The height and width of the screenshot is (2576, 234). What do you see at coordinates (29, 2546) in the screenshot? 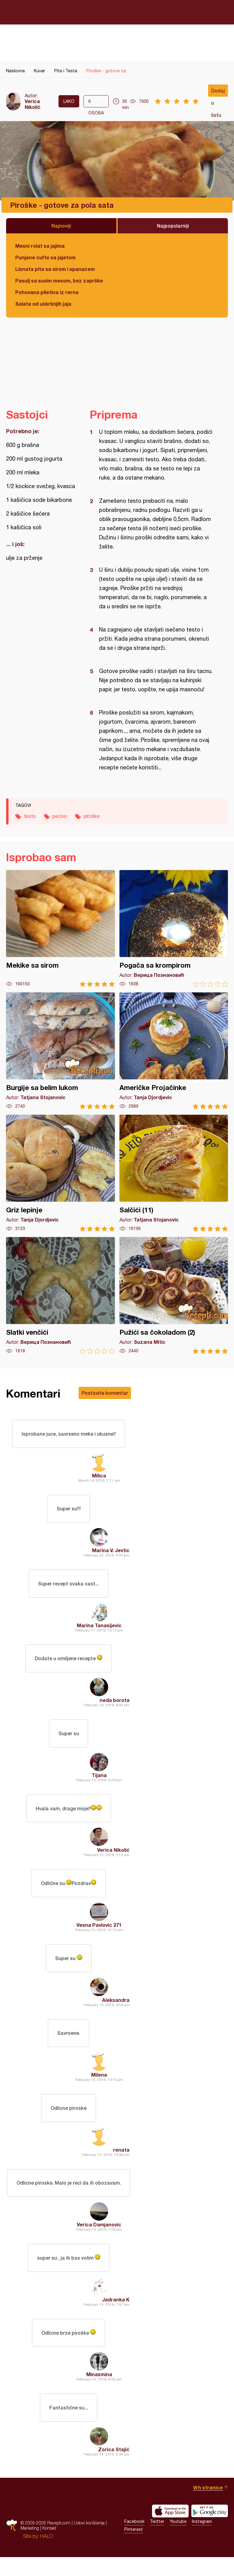
I see `Marketing` at bounding box center [29, 2546].